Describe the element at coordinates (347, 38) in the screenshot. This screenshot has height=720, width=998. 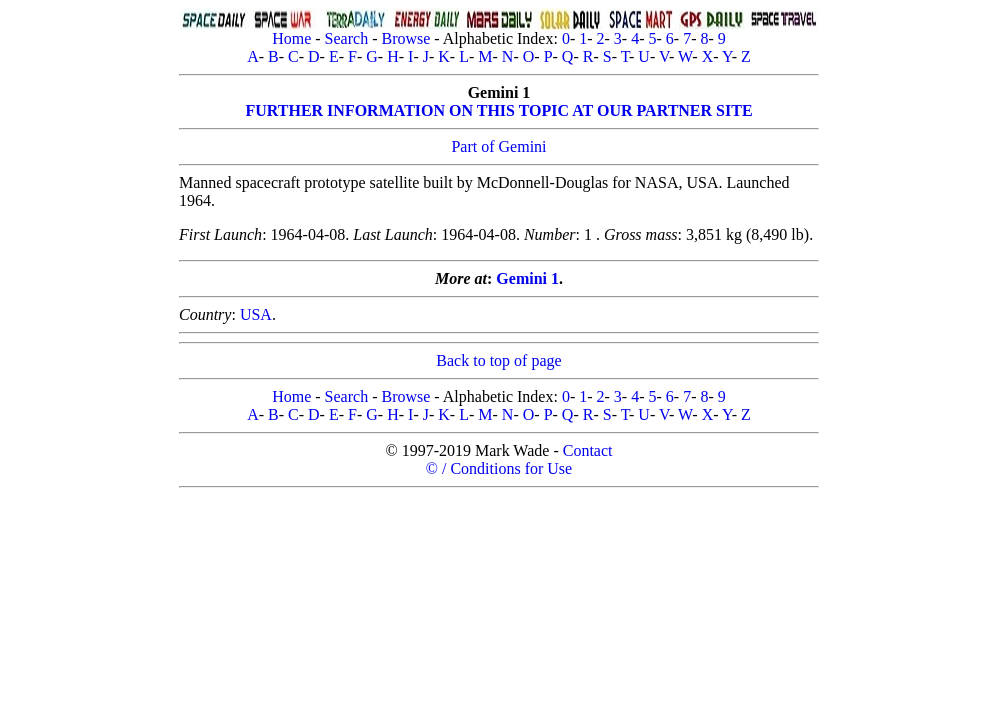
I see `Search` at that location.